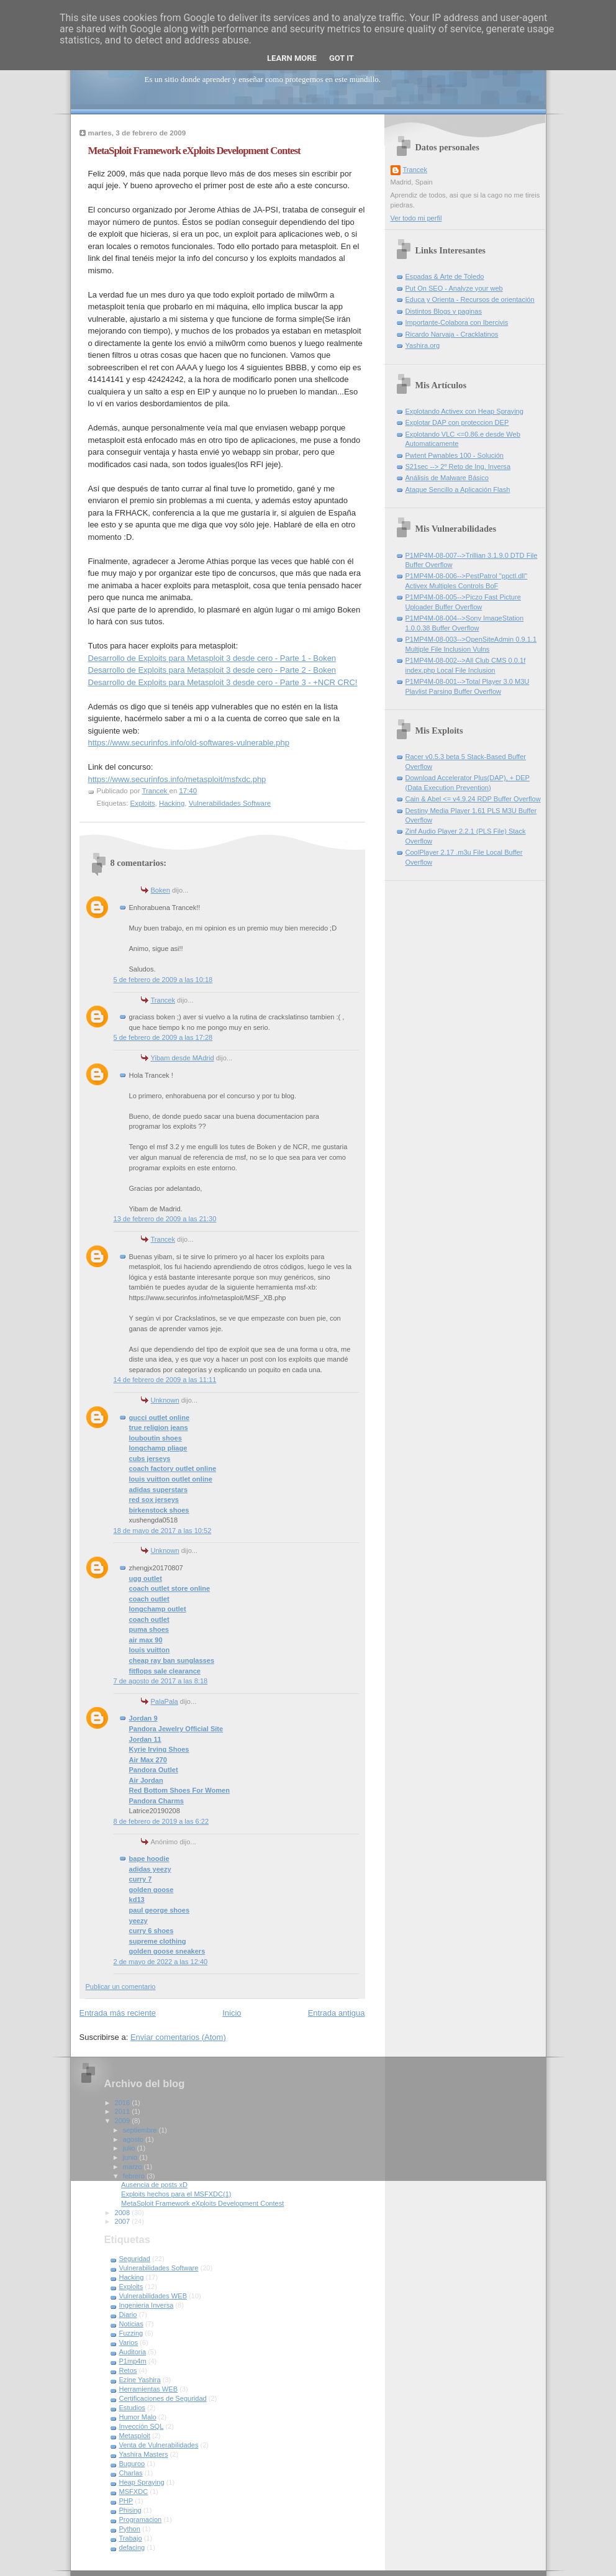 This screenshot has height=2576, width=616. What do you see at coordinates (212, 658) in the screenshot?
I see `Desarrollo de Exploits para Metasploit 3 desde cero - Parte 1 - Boken` at bounding box center [212, 658].